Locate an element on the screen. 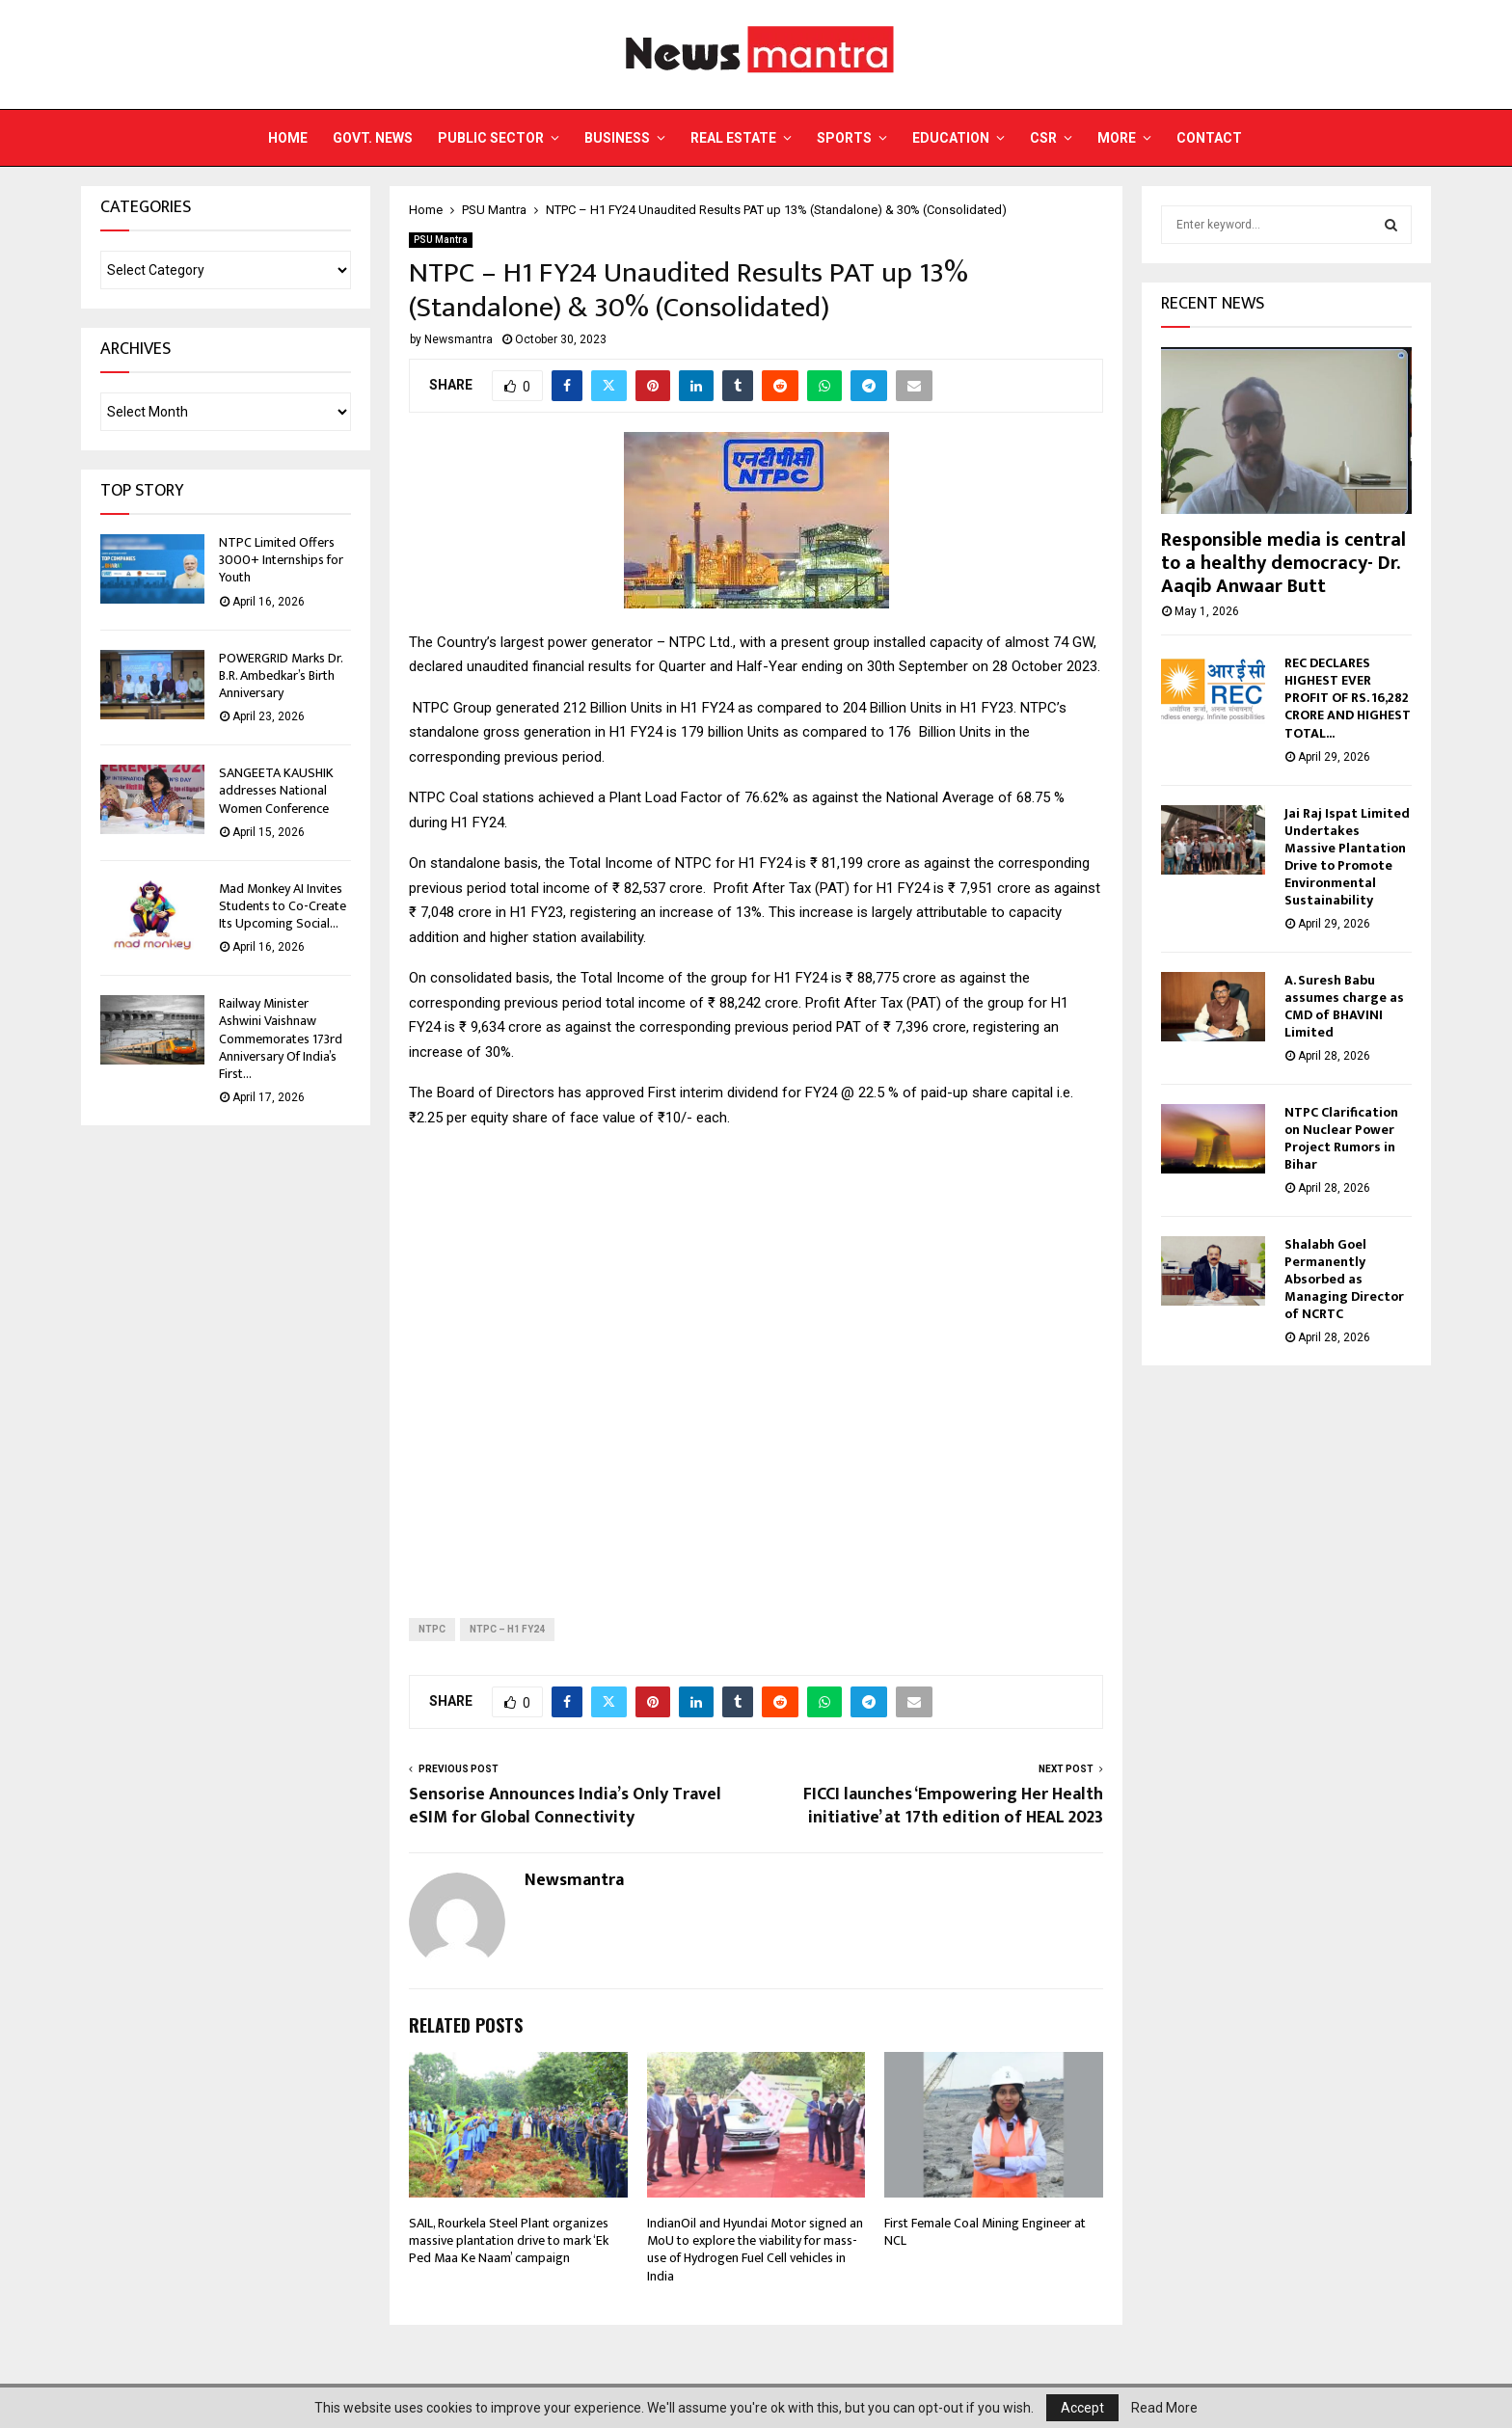 This screenshot has height=2428, width=1512. Shalabh Goel Permanently Absorbed as Managing Director of NCRTC is located at coordinates (1344, 1279).